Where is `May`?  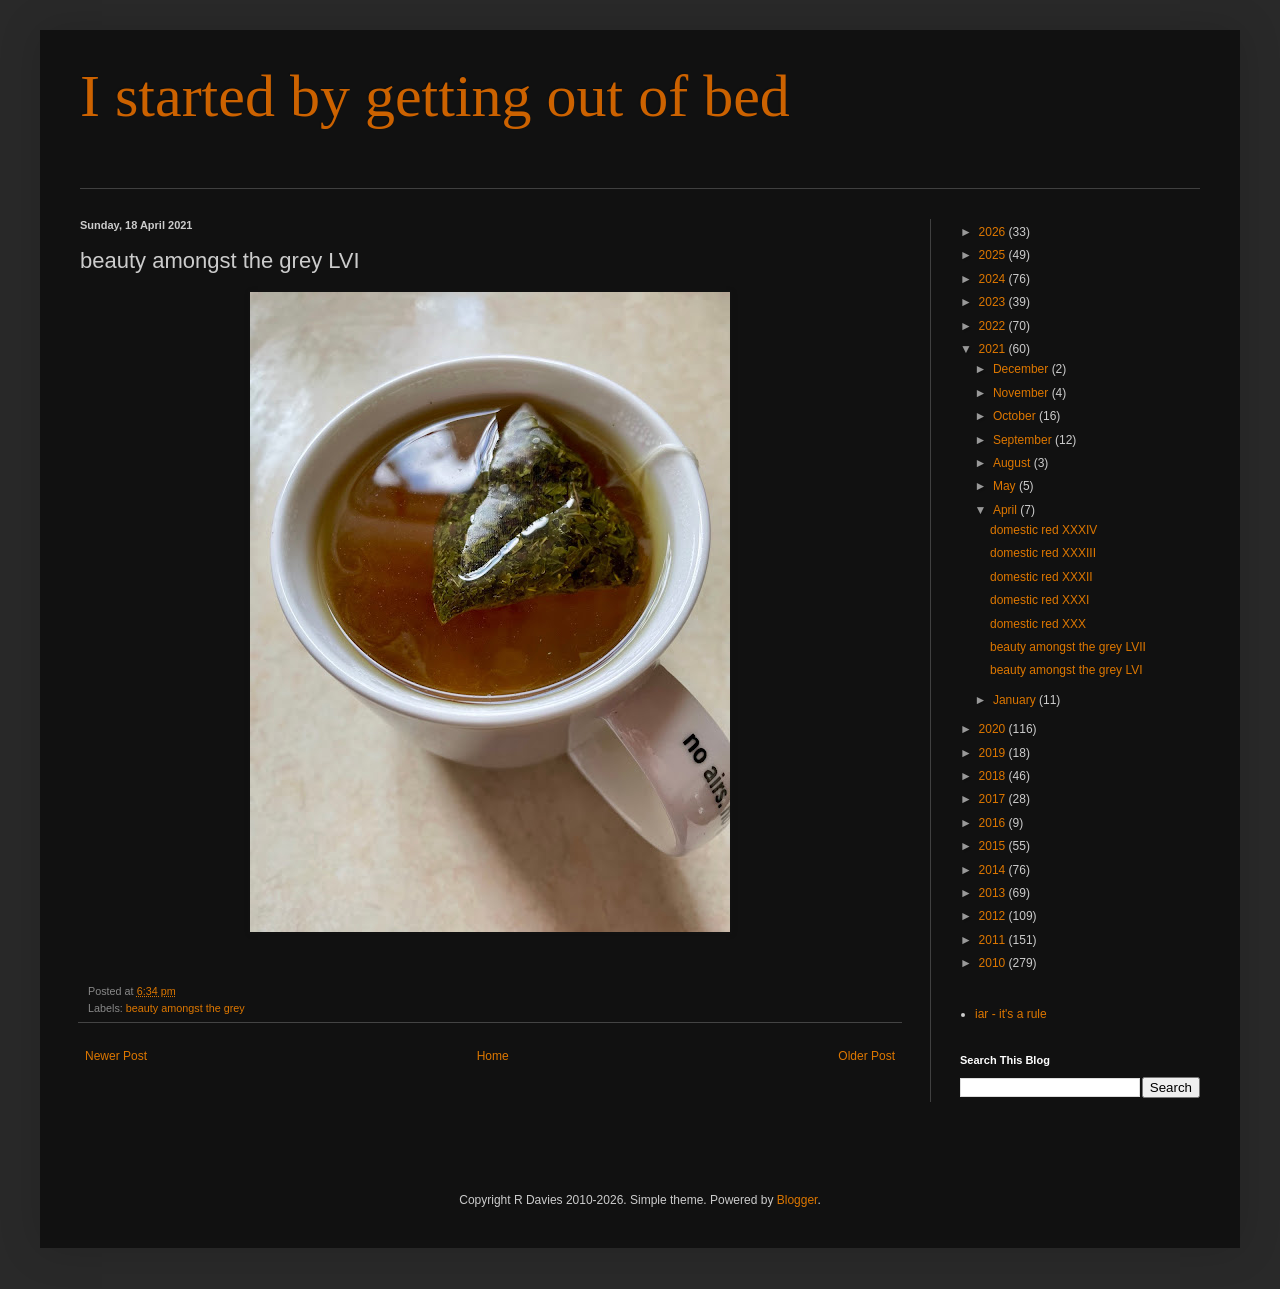 May is located at coordinates (1006, 486).